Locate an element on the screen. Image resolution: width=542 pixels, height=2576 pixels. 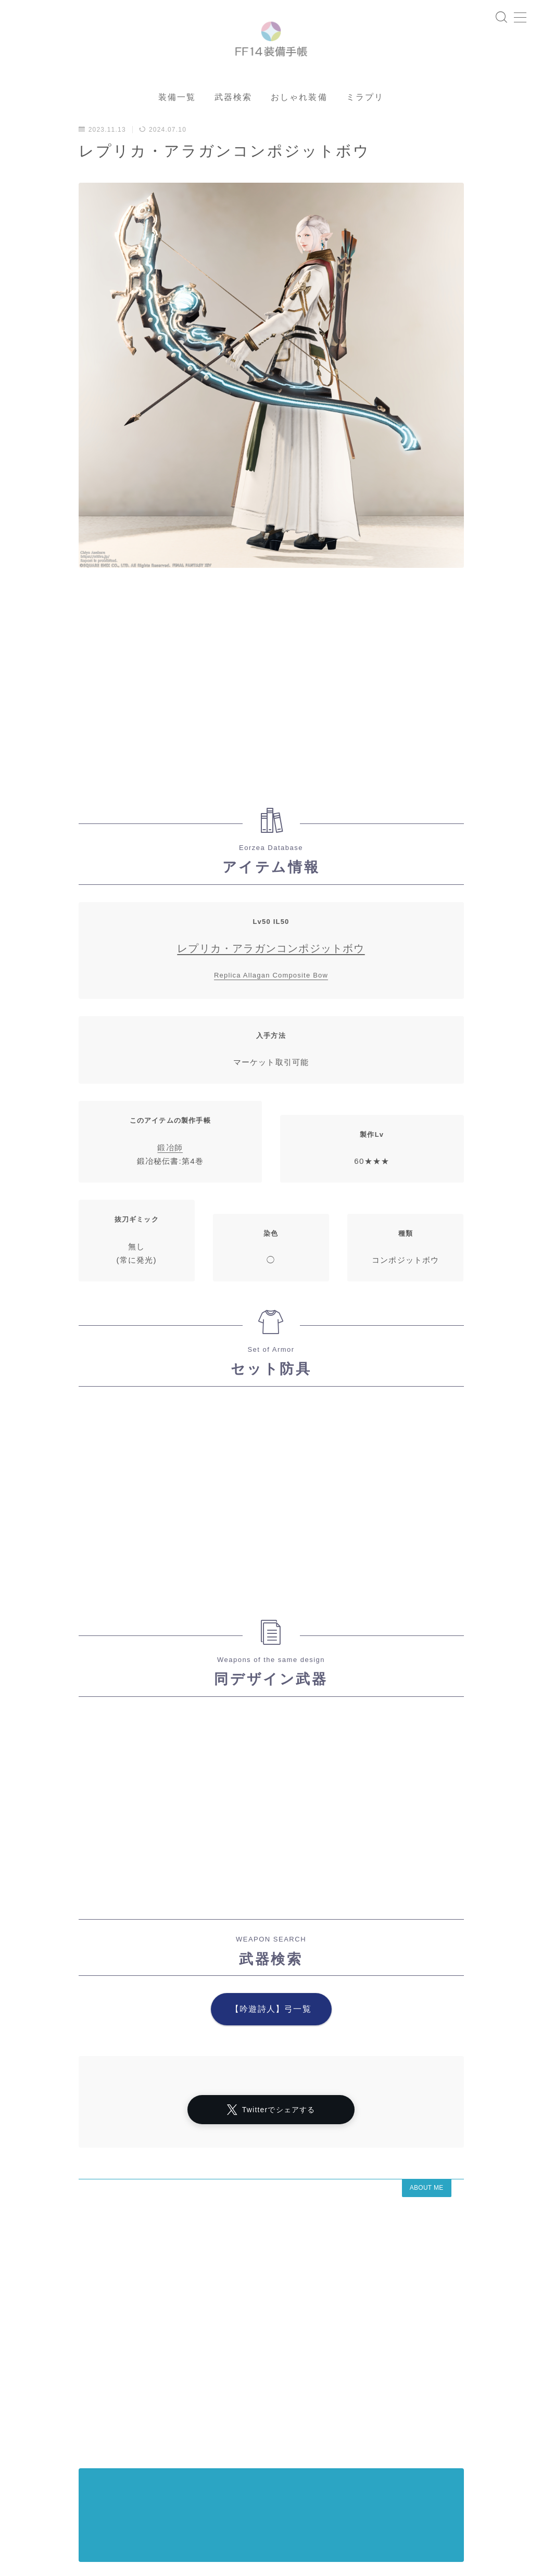
武器検索 is located at coordinates (233, 130).